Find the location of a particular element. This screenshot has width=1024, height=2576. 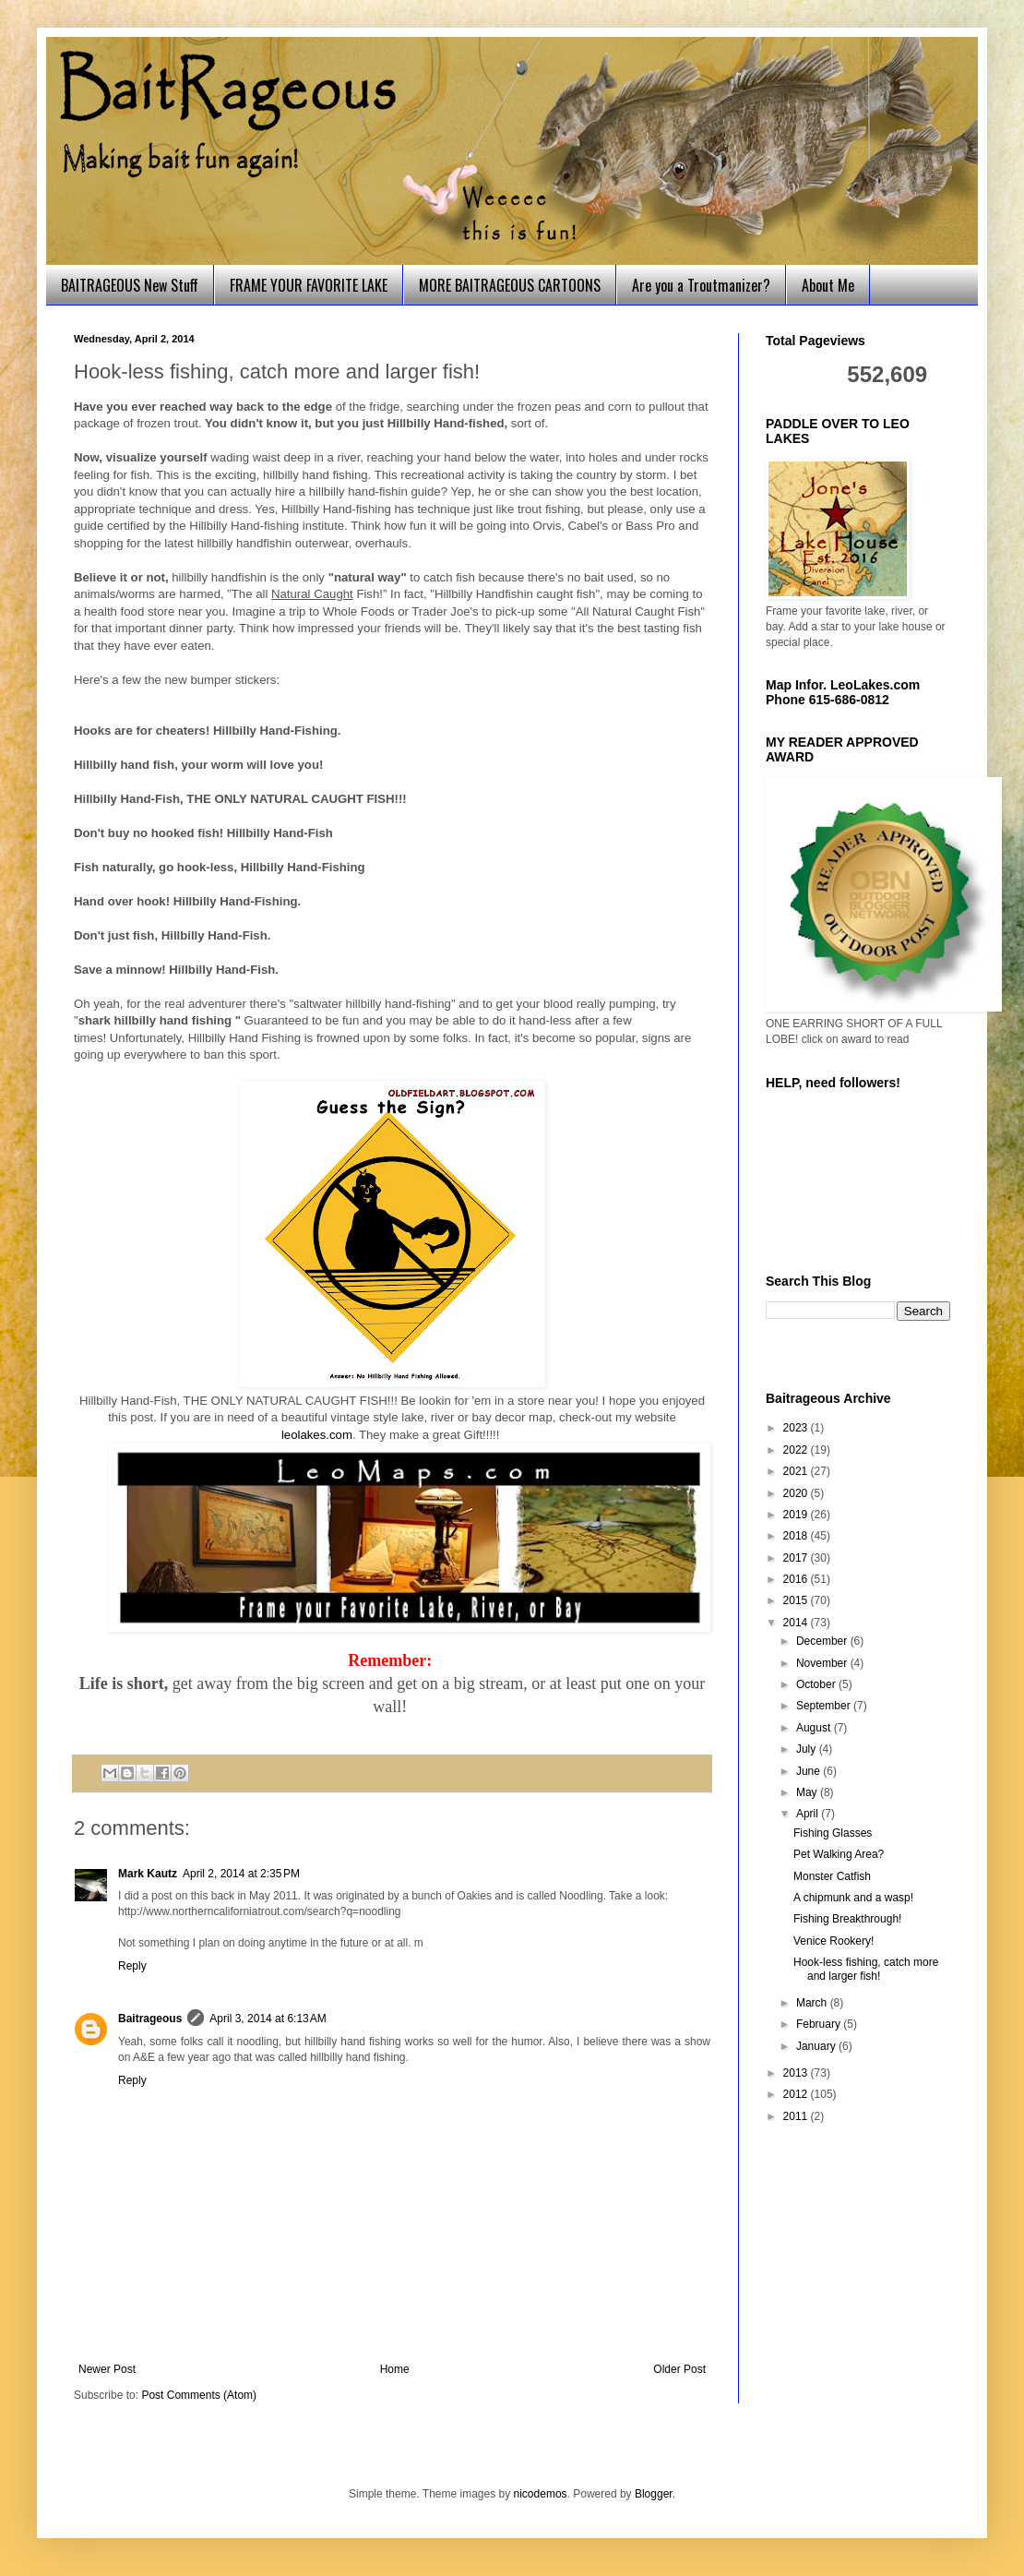

Older Post is located at coordinates (679, 2369).